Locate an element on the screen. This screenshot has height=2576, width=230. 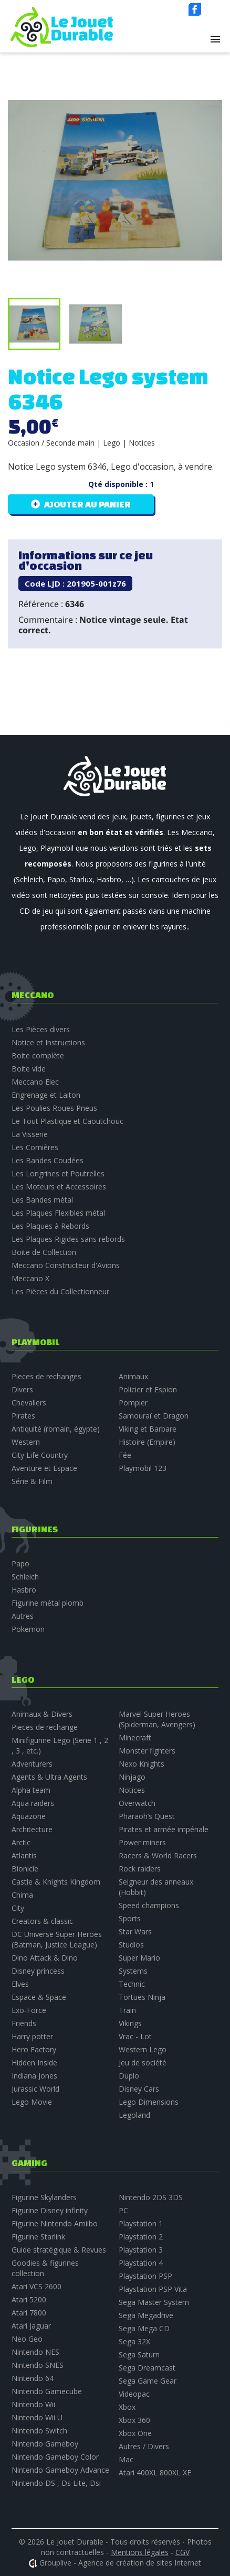
Les Moteurs et Accessoires is located at coordinates (59, 1187).